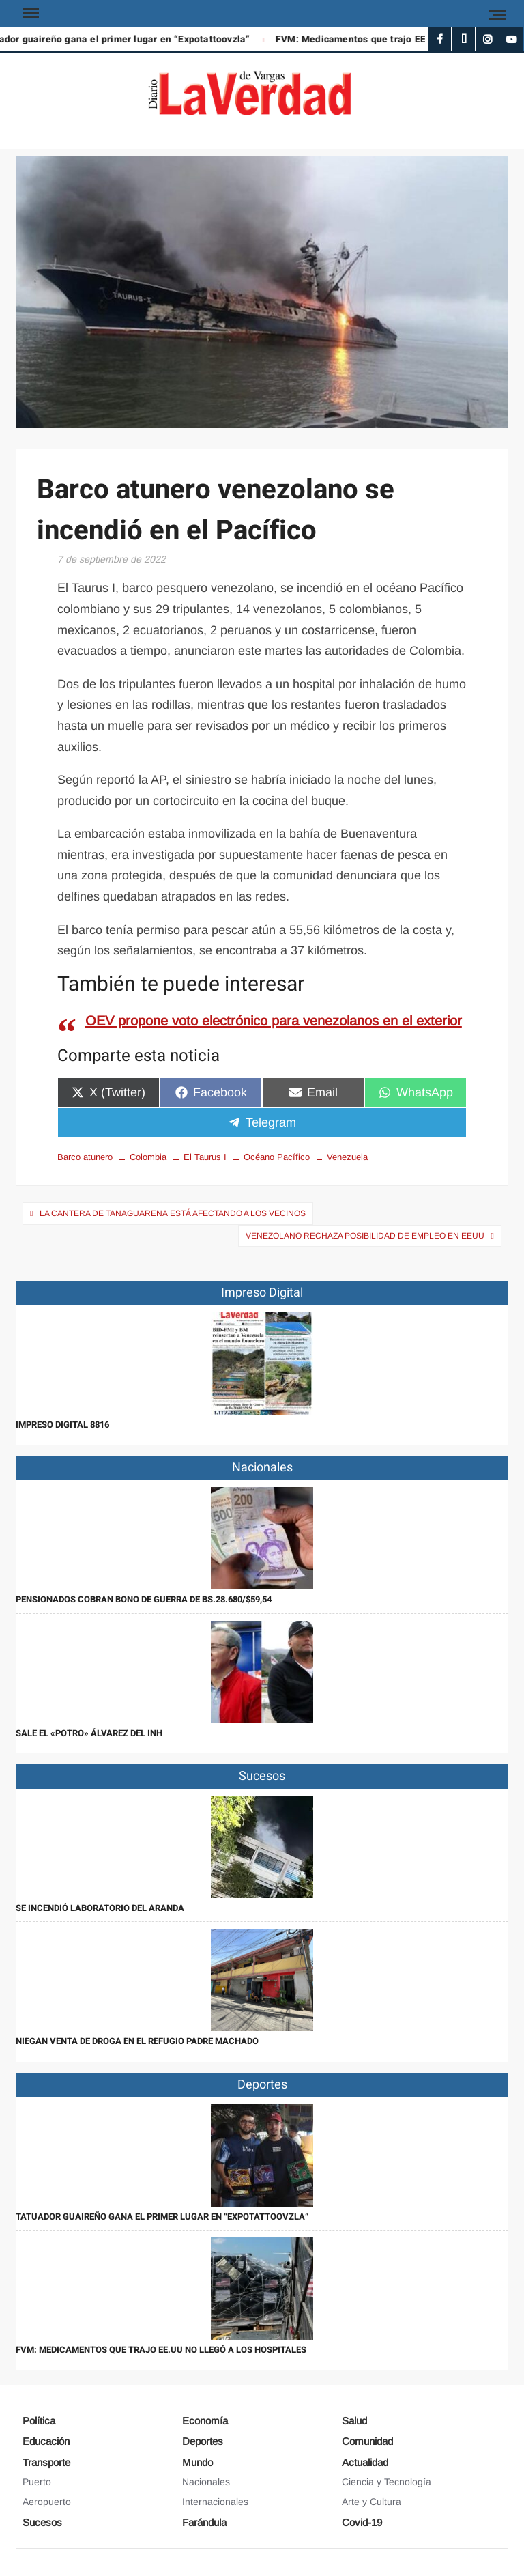  What do you see at coordinates (197, 2462) in the screenshot?
I see `Mundo` at bounding box center [197, 2462].